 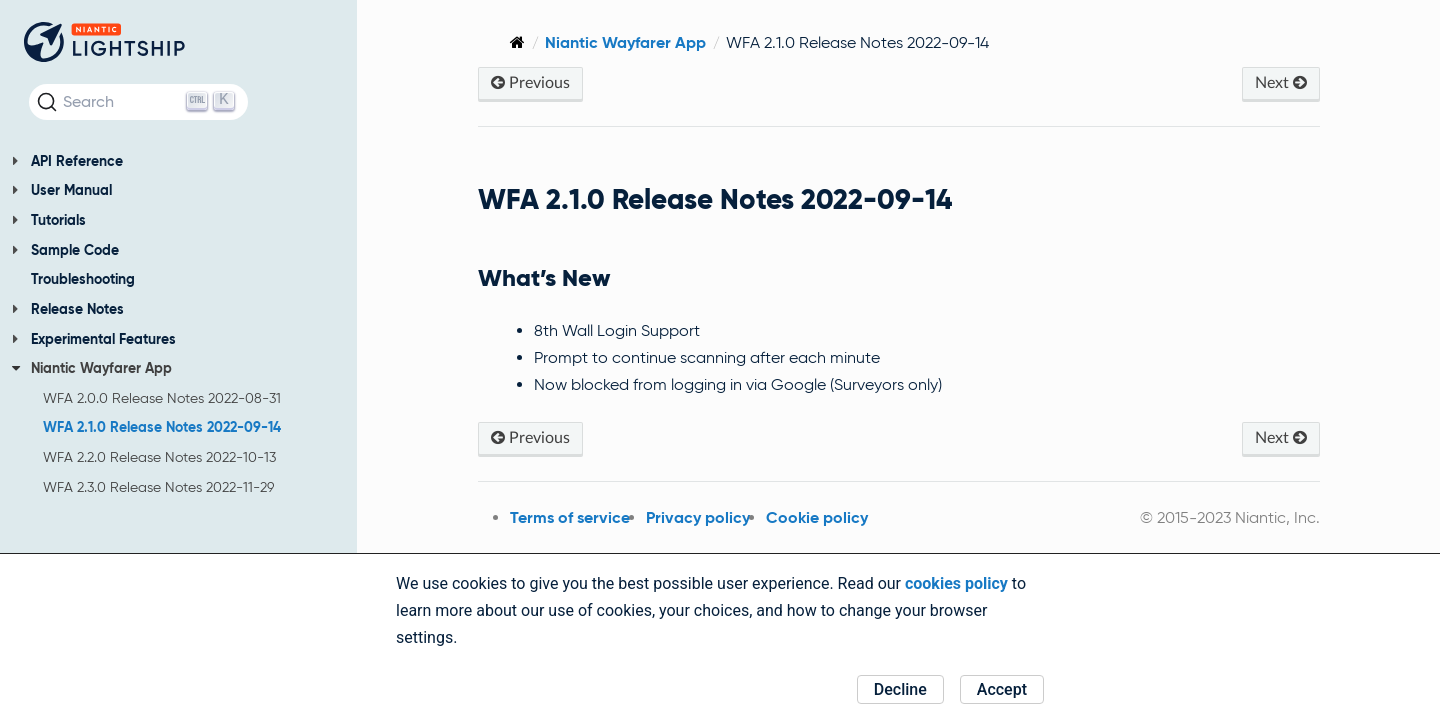 What do you see at coordinates (94, 339) in the screenshot?
I see `Experimental Features` at bounding box center [94, 339].